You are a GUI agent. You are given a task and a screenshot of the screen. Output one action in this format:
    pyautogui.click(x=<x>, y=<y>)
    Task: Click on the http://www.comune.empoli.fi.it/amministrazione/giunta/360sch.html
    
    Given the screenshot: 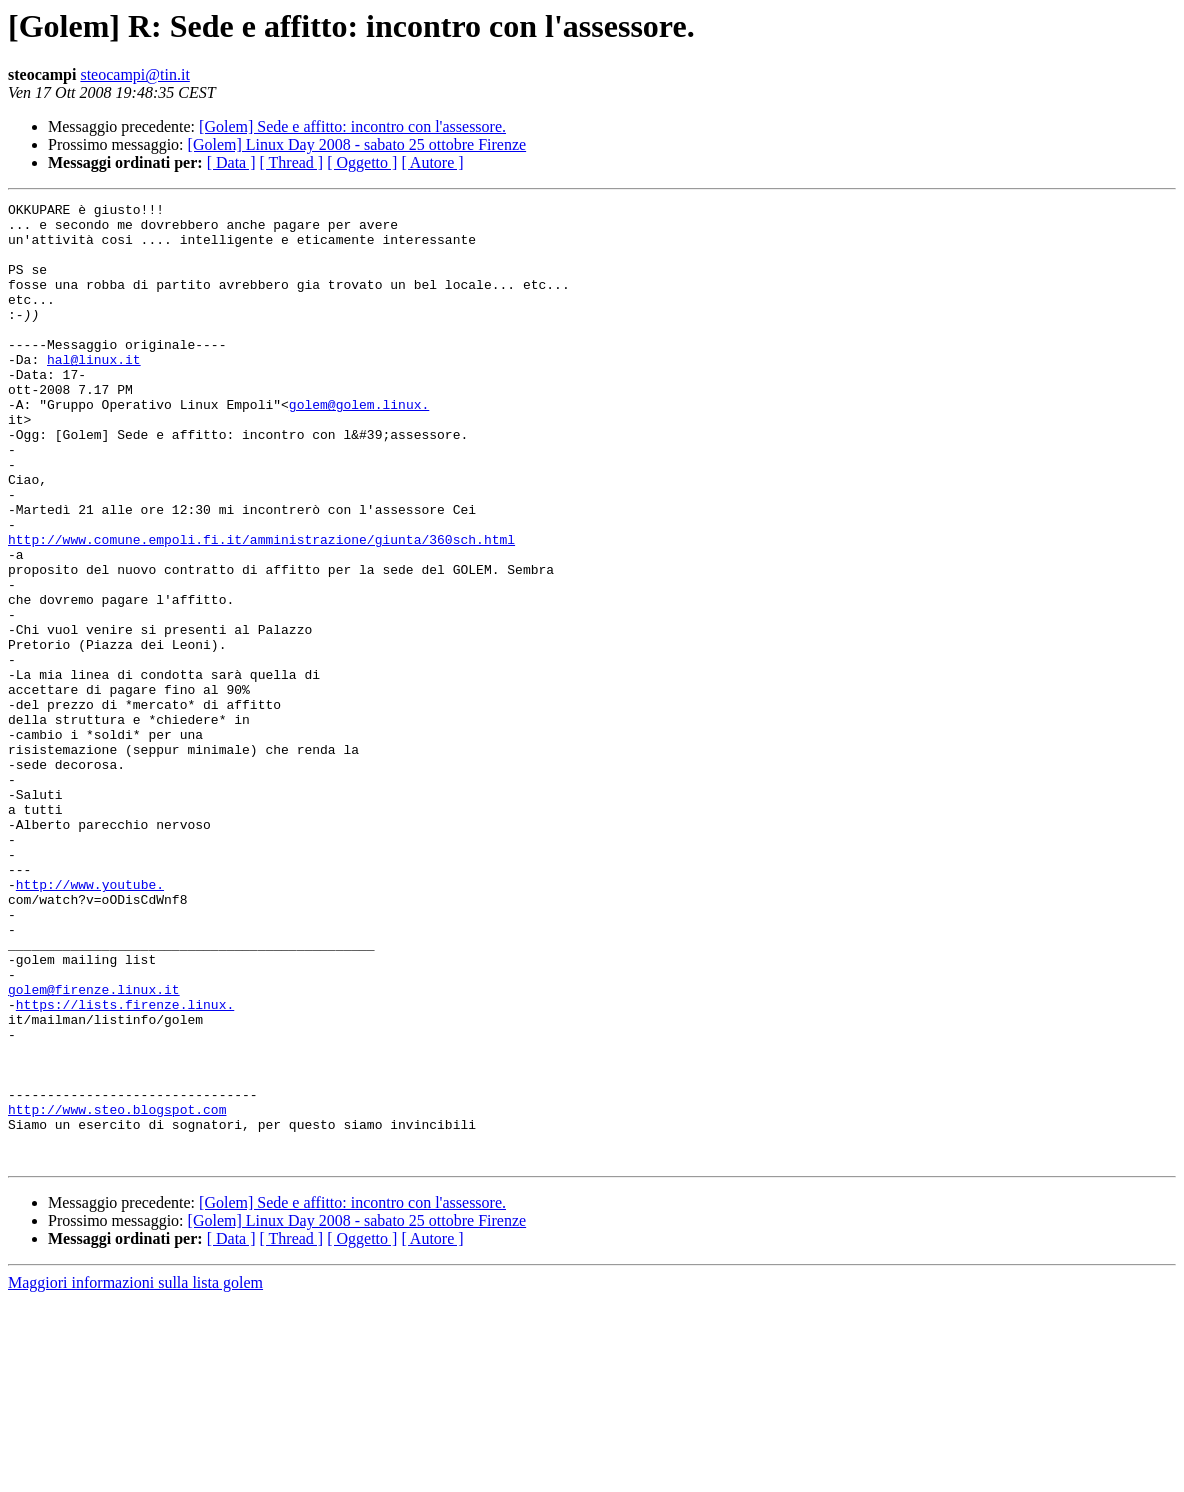 What is the action you would take?
    pyautogui.click(x=261, y=608)
    